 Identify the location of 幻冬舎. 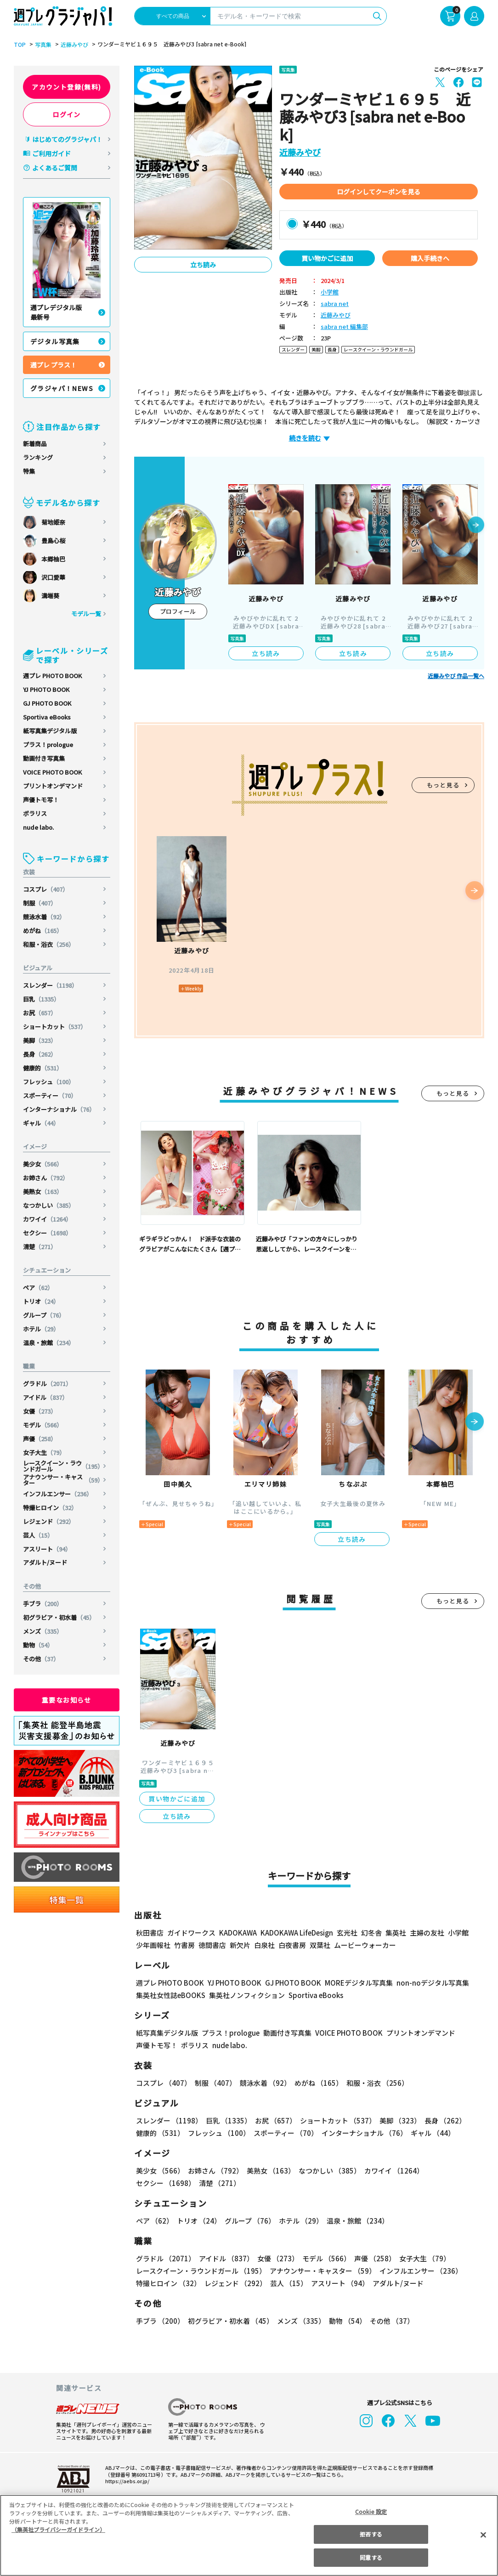
(370, 1932).